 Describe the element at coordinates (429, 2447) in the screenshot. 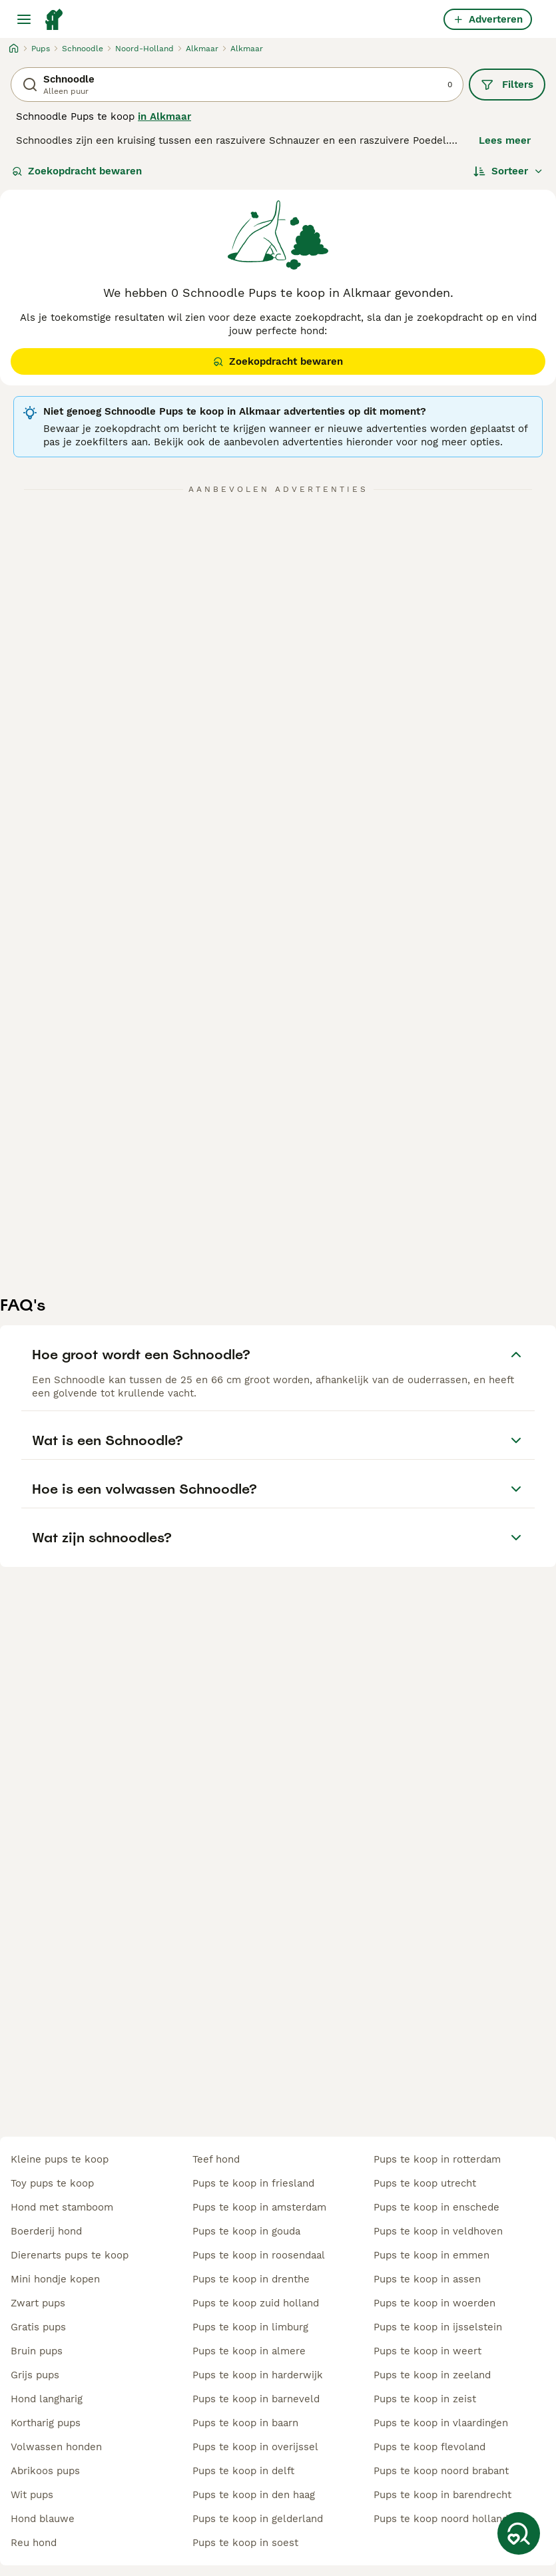

I see `pups te koop flevoland` at that location.